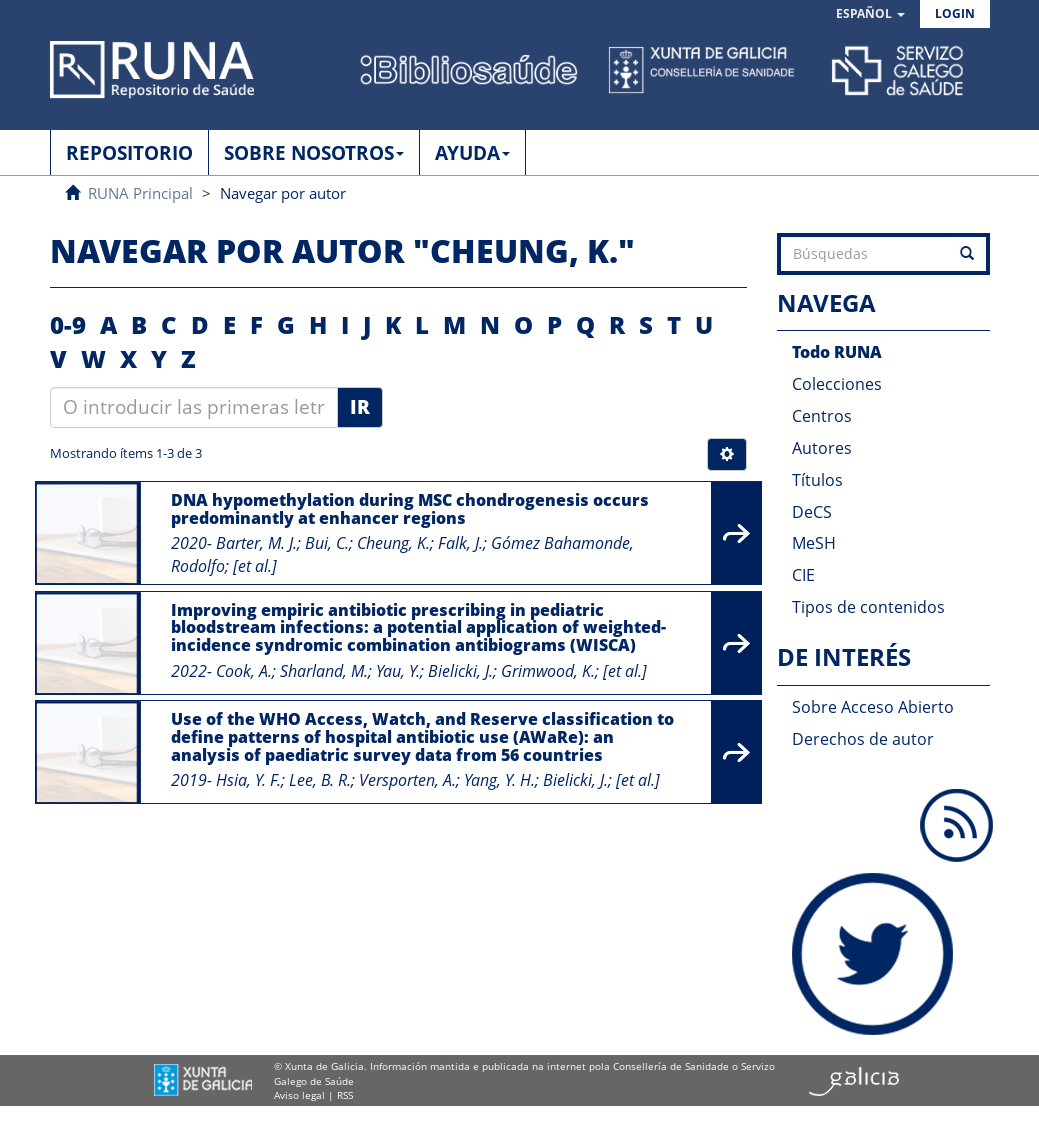  What do you see at coordinates (812, 512) in the screenshot?
I see `DeCS` at bounding box center [812, 512].